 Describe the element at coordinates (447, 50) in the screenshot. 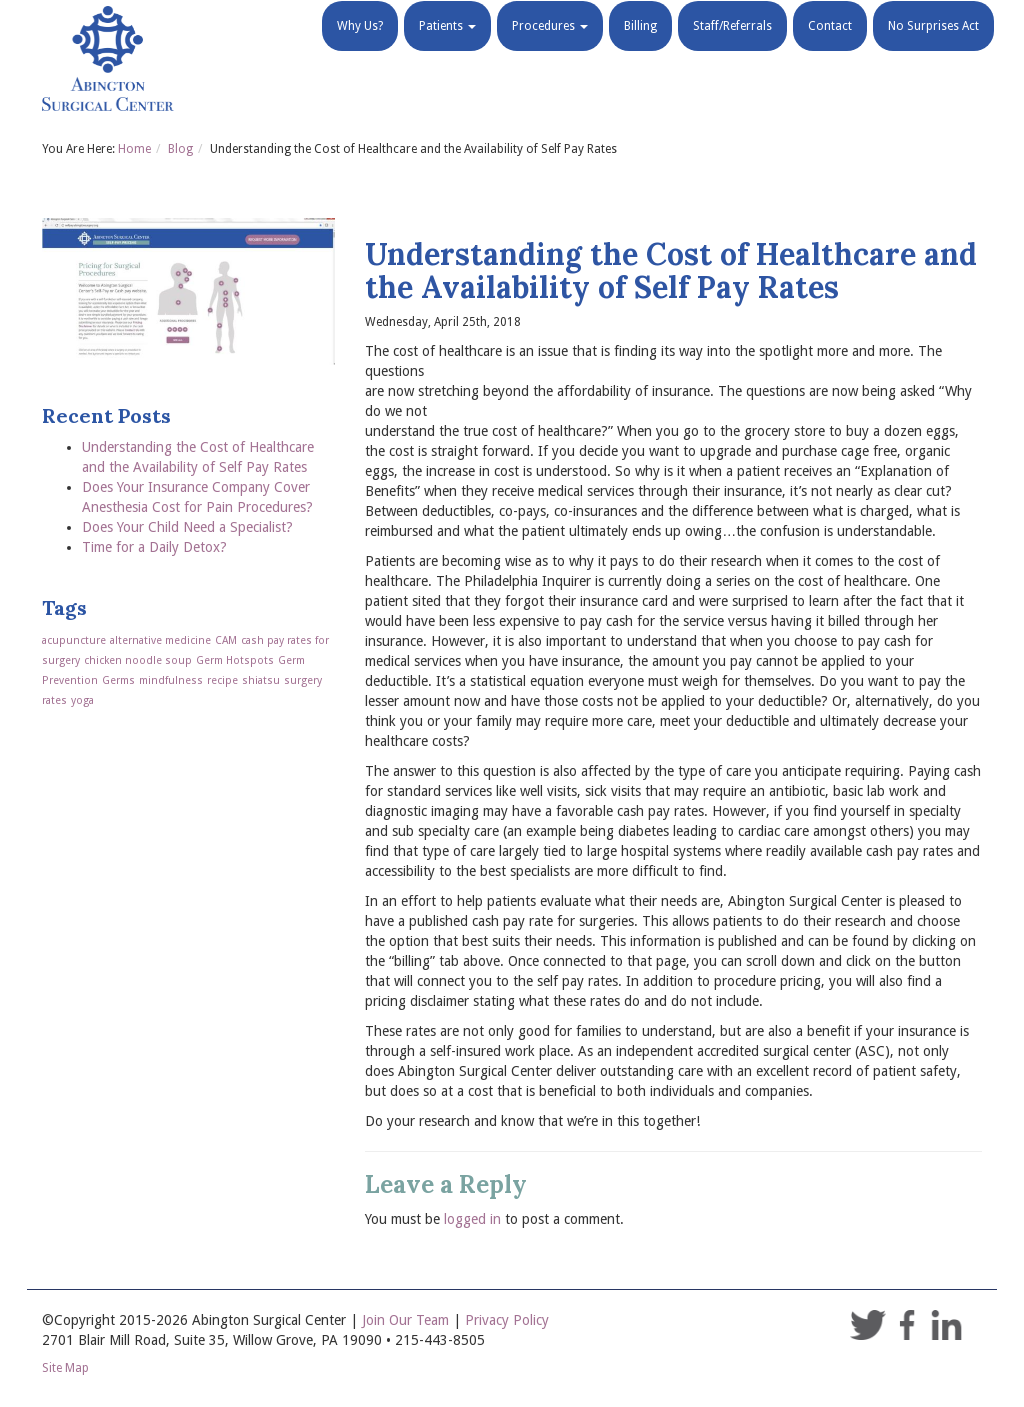

I see `Patients` at that location.